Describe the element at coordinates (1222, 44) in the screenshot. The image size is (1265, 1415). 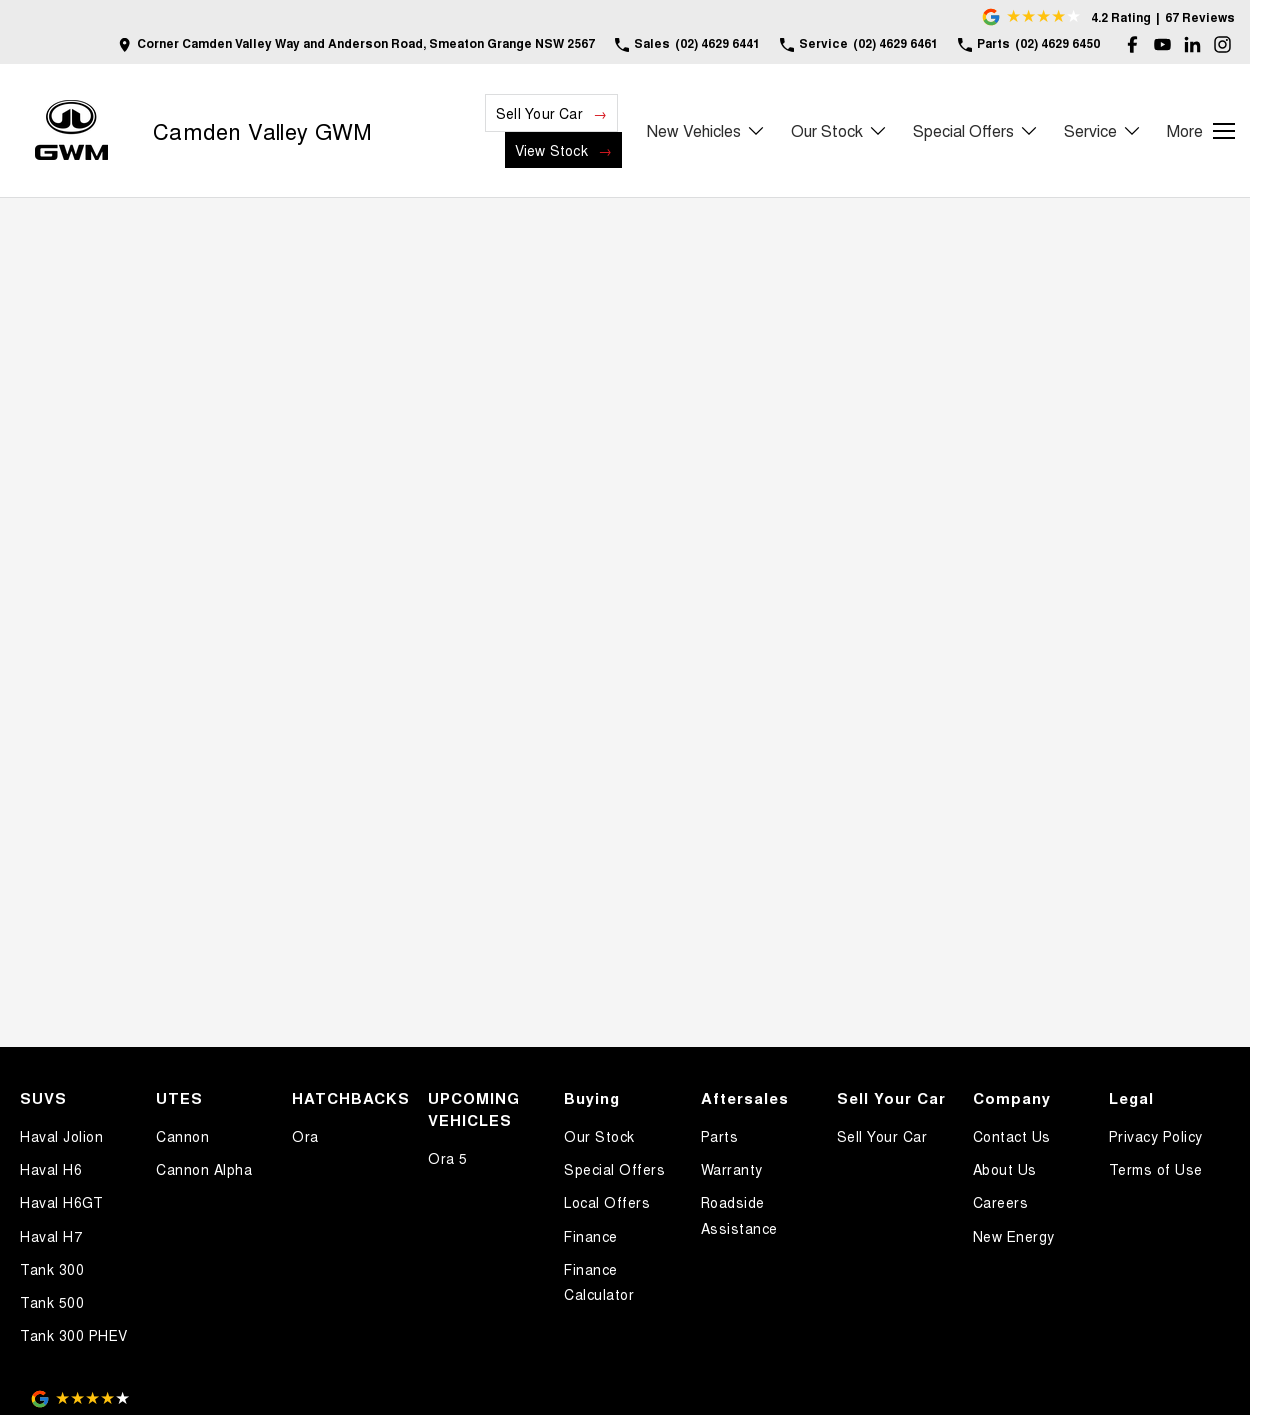
I see `[instagram Link]` at that location.